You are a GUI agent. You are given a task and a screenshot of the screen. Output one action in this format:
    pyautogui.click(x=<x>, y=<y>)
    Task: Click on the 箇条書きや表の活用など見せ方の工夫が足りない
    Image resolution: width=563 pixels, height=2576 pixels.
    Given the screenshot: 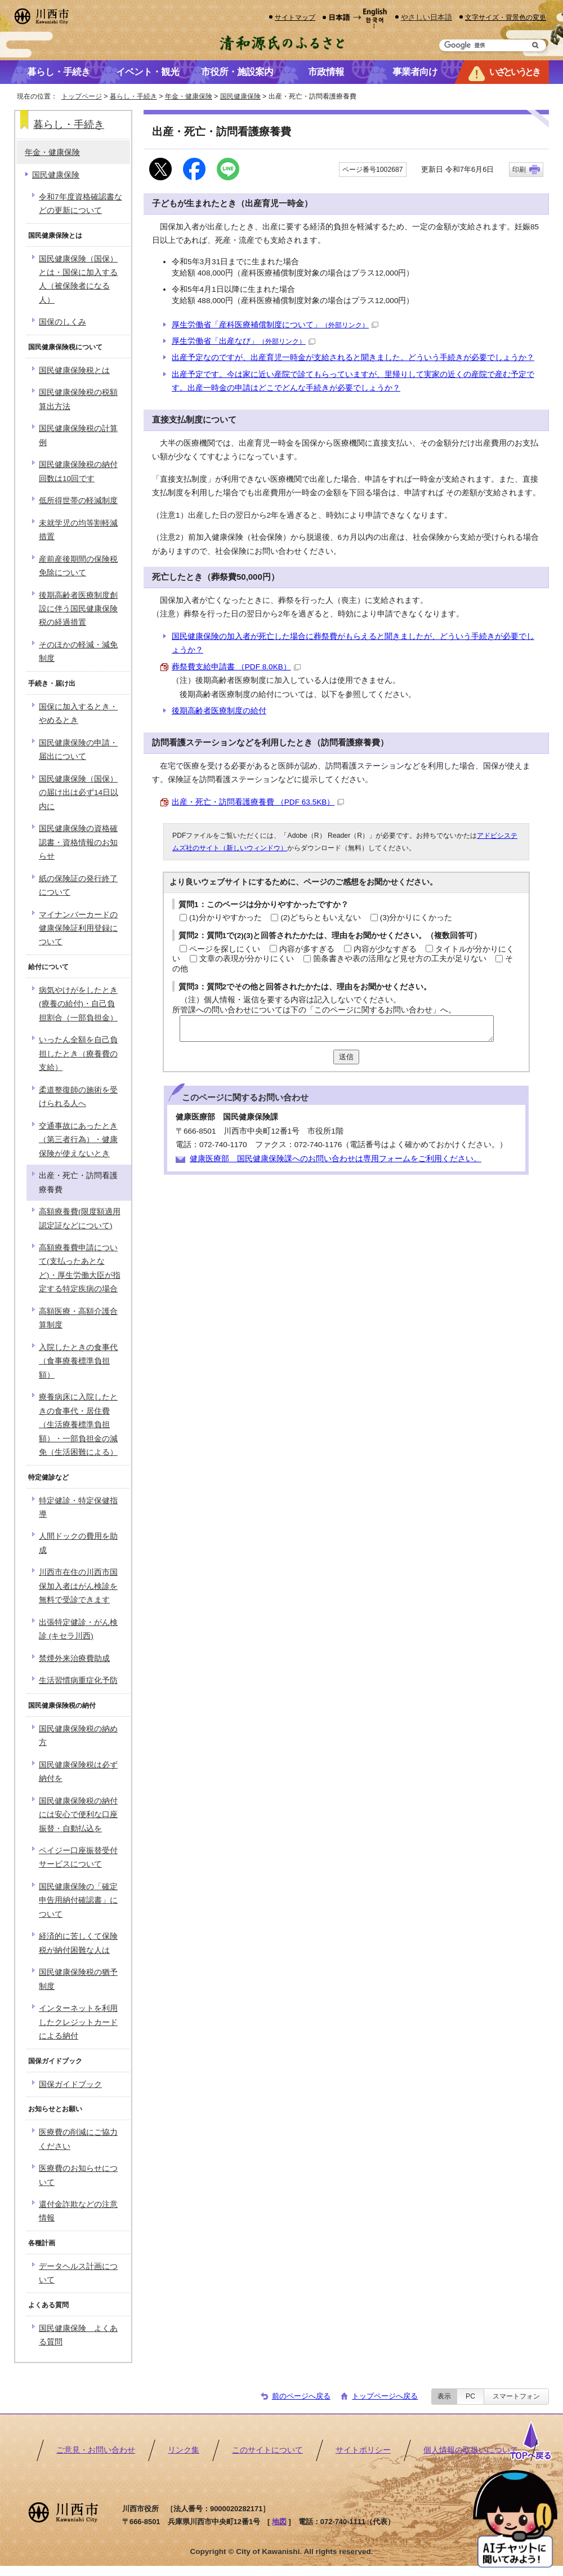 What is the action you would take?
    pyautogui.click(x=399, y=958)
    